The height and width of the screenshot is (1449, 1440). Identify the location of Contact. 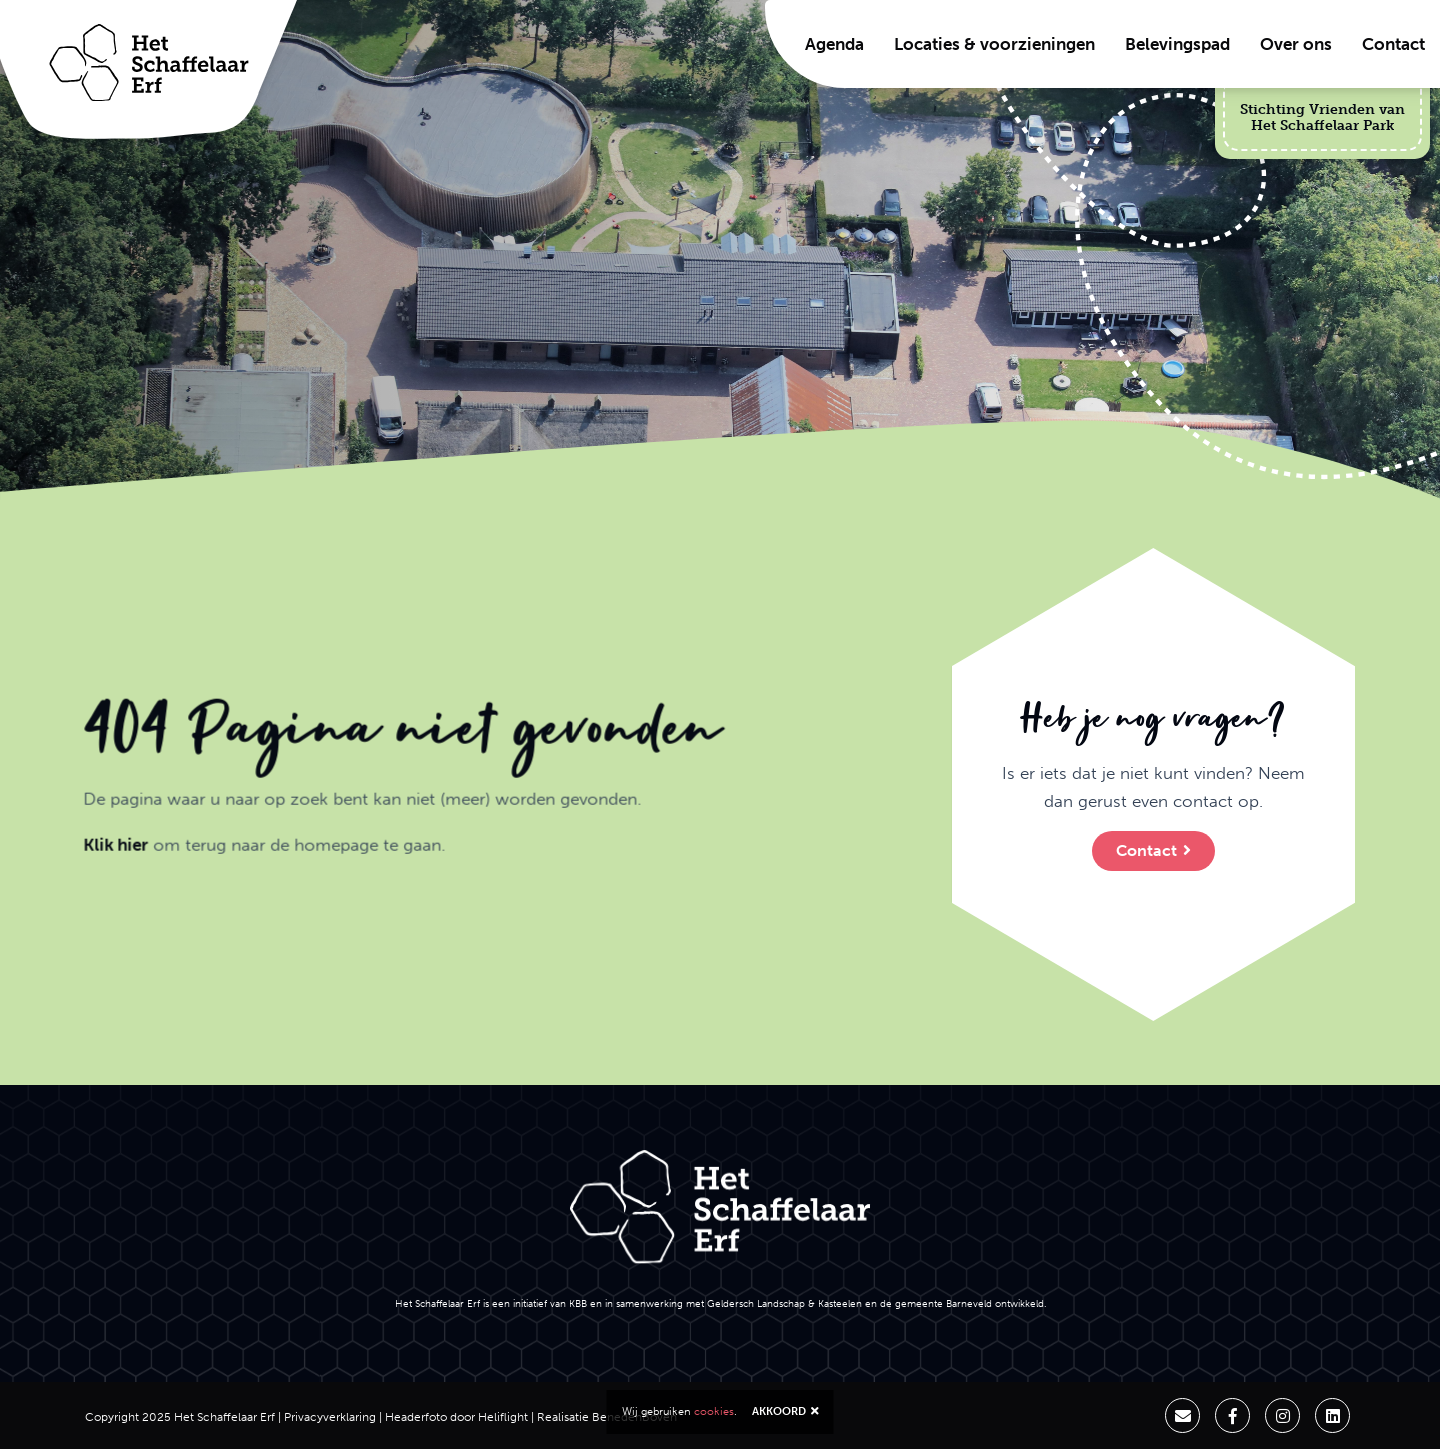
(1393, 44).